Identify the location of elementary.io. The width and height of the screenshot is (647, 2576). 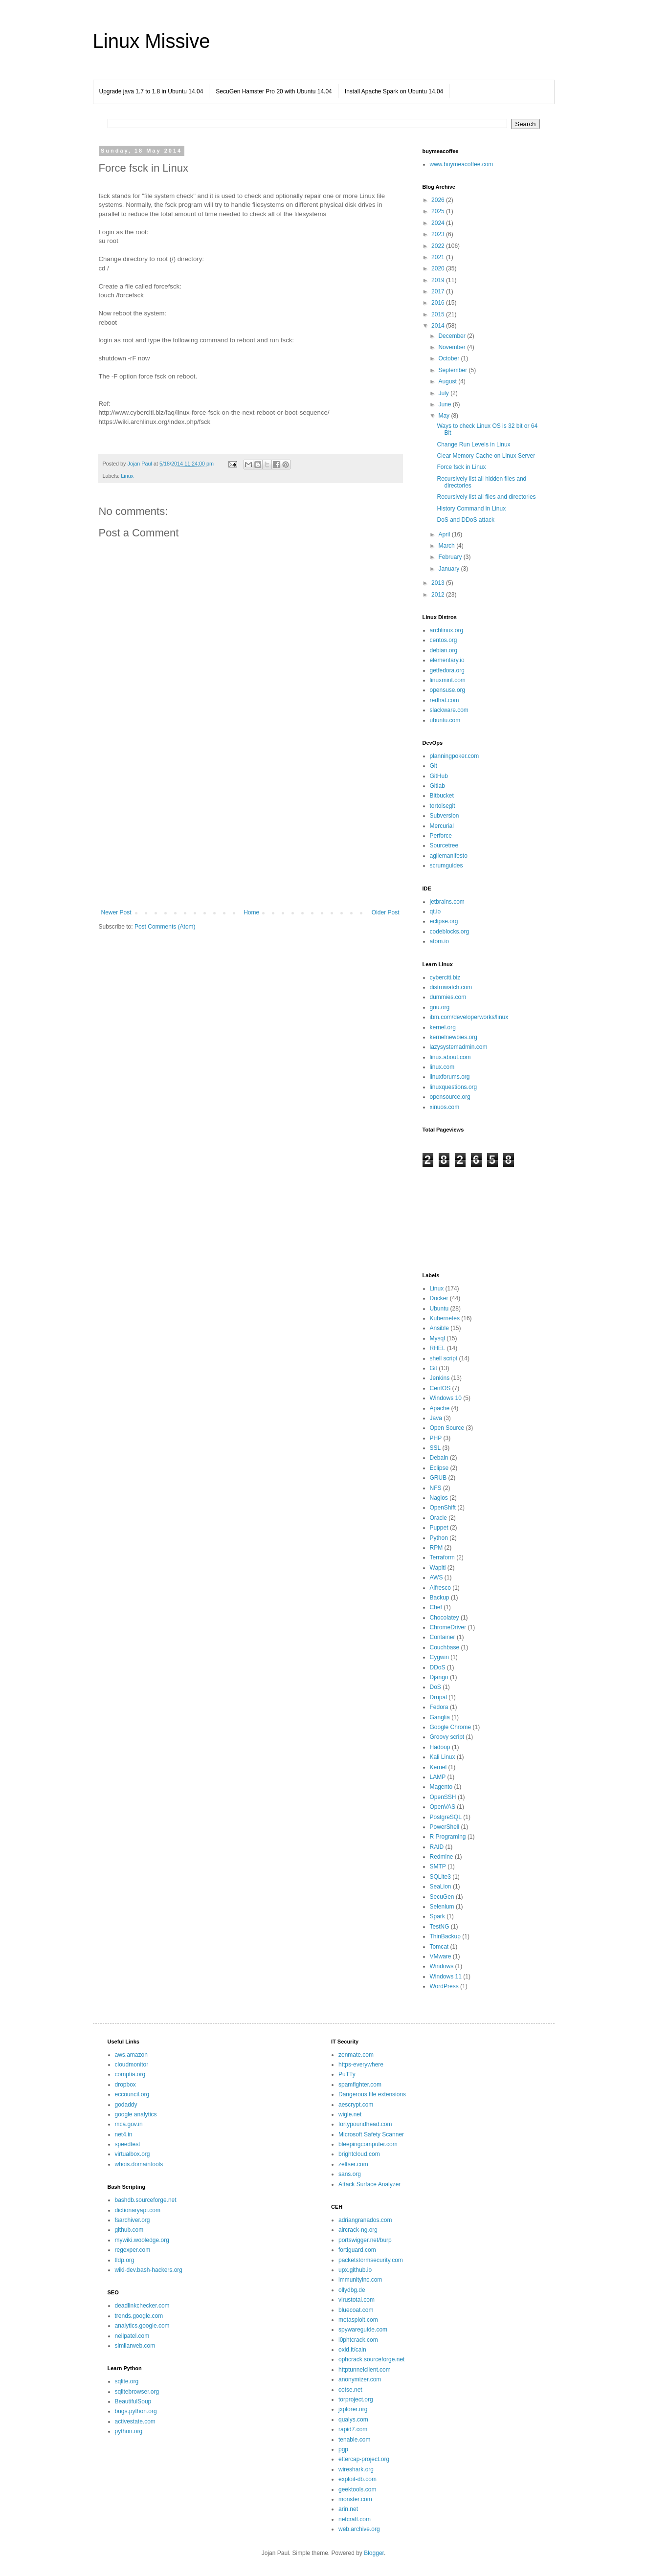
(447, 660).